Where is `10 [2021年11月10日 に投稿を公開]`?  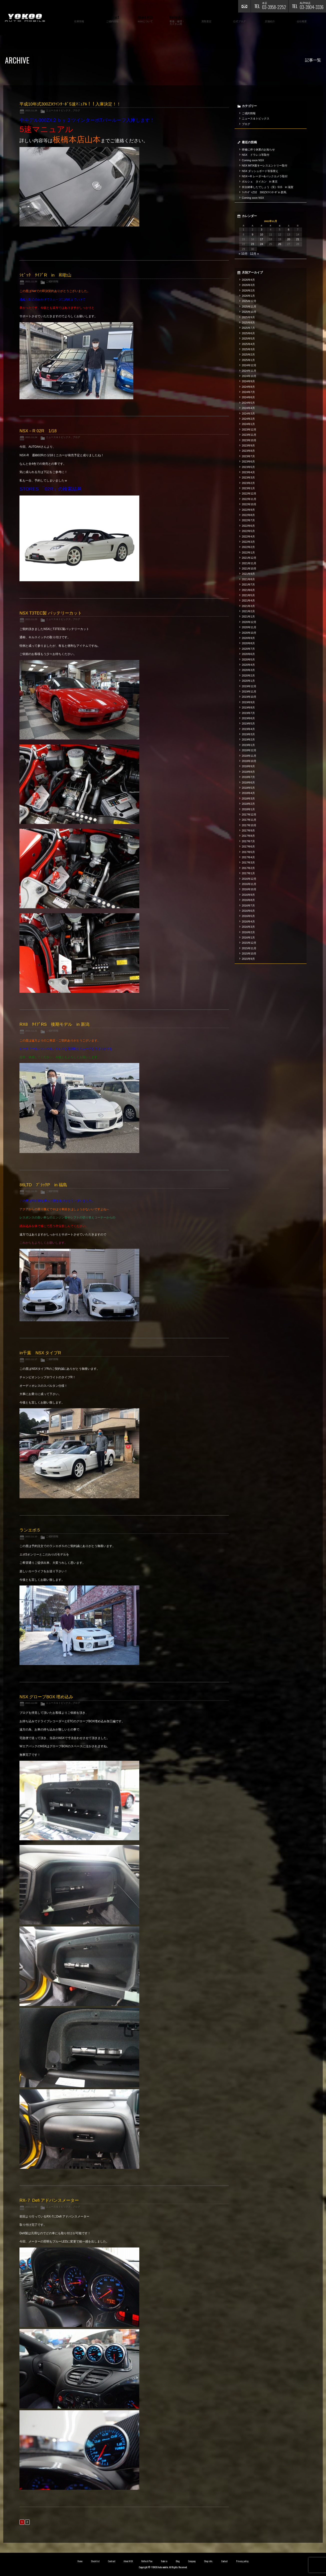
10 [2021年11月10日 に投稿を公開] is located at coordinates (261, 234).